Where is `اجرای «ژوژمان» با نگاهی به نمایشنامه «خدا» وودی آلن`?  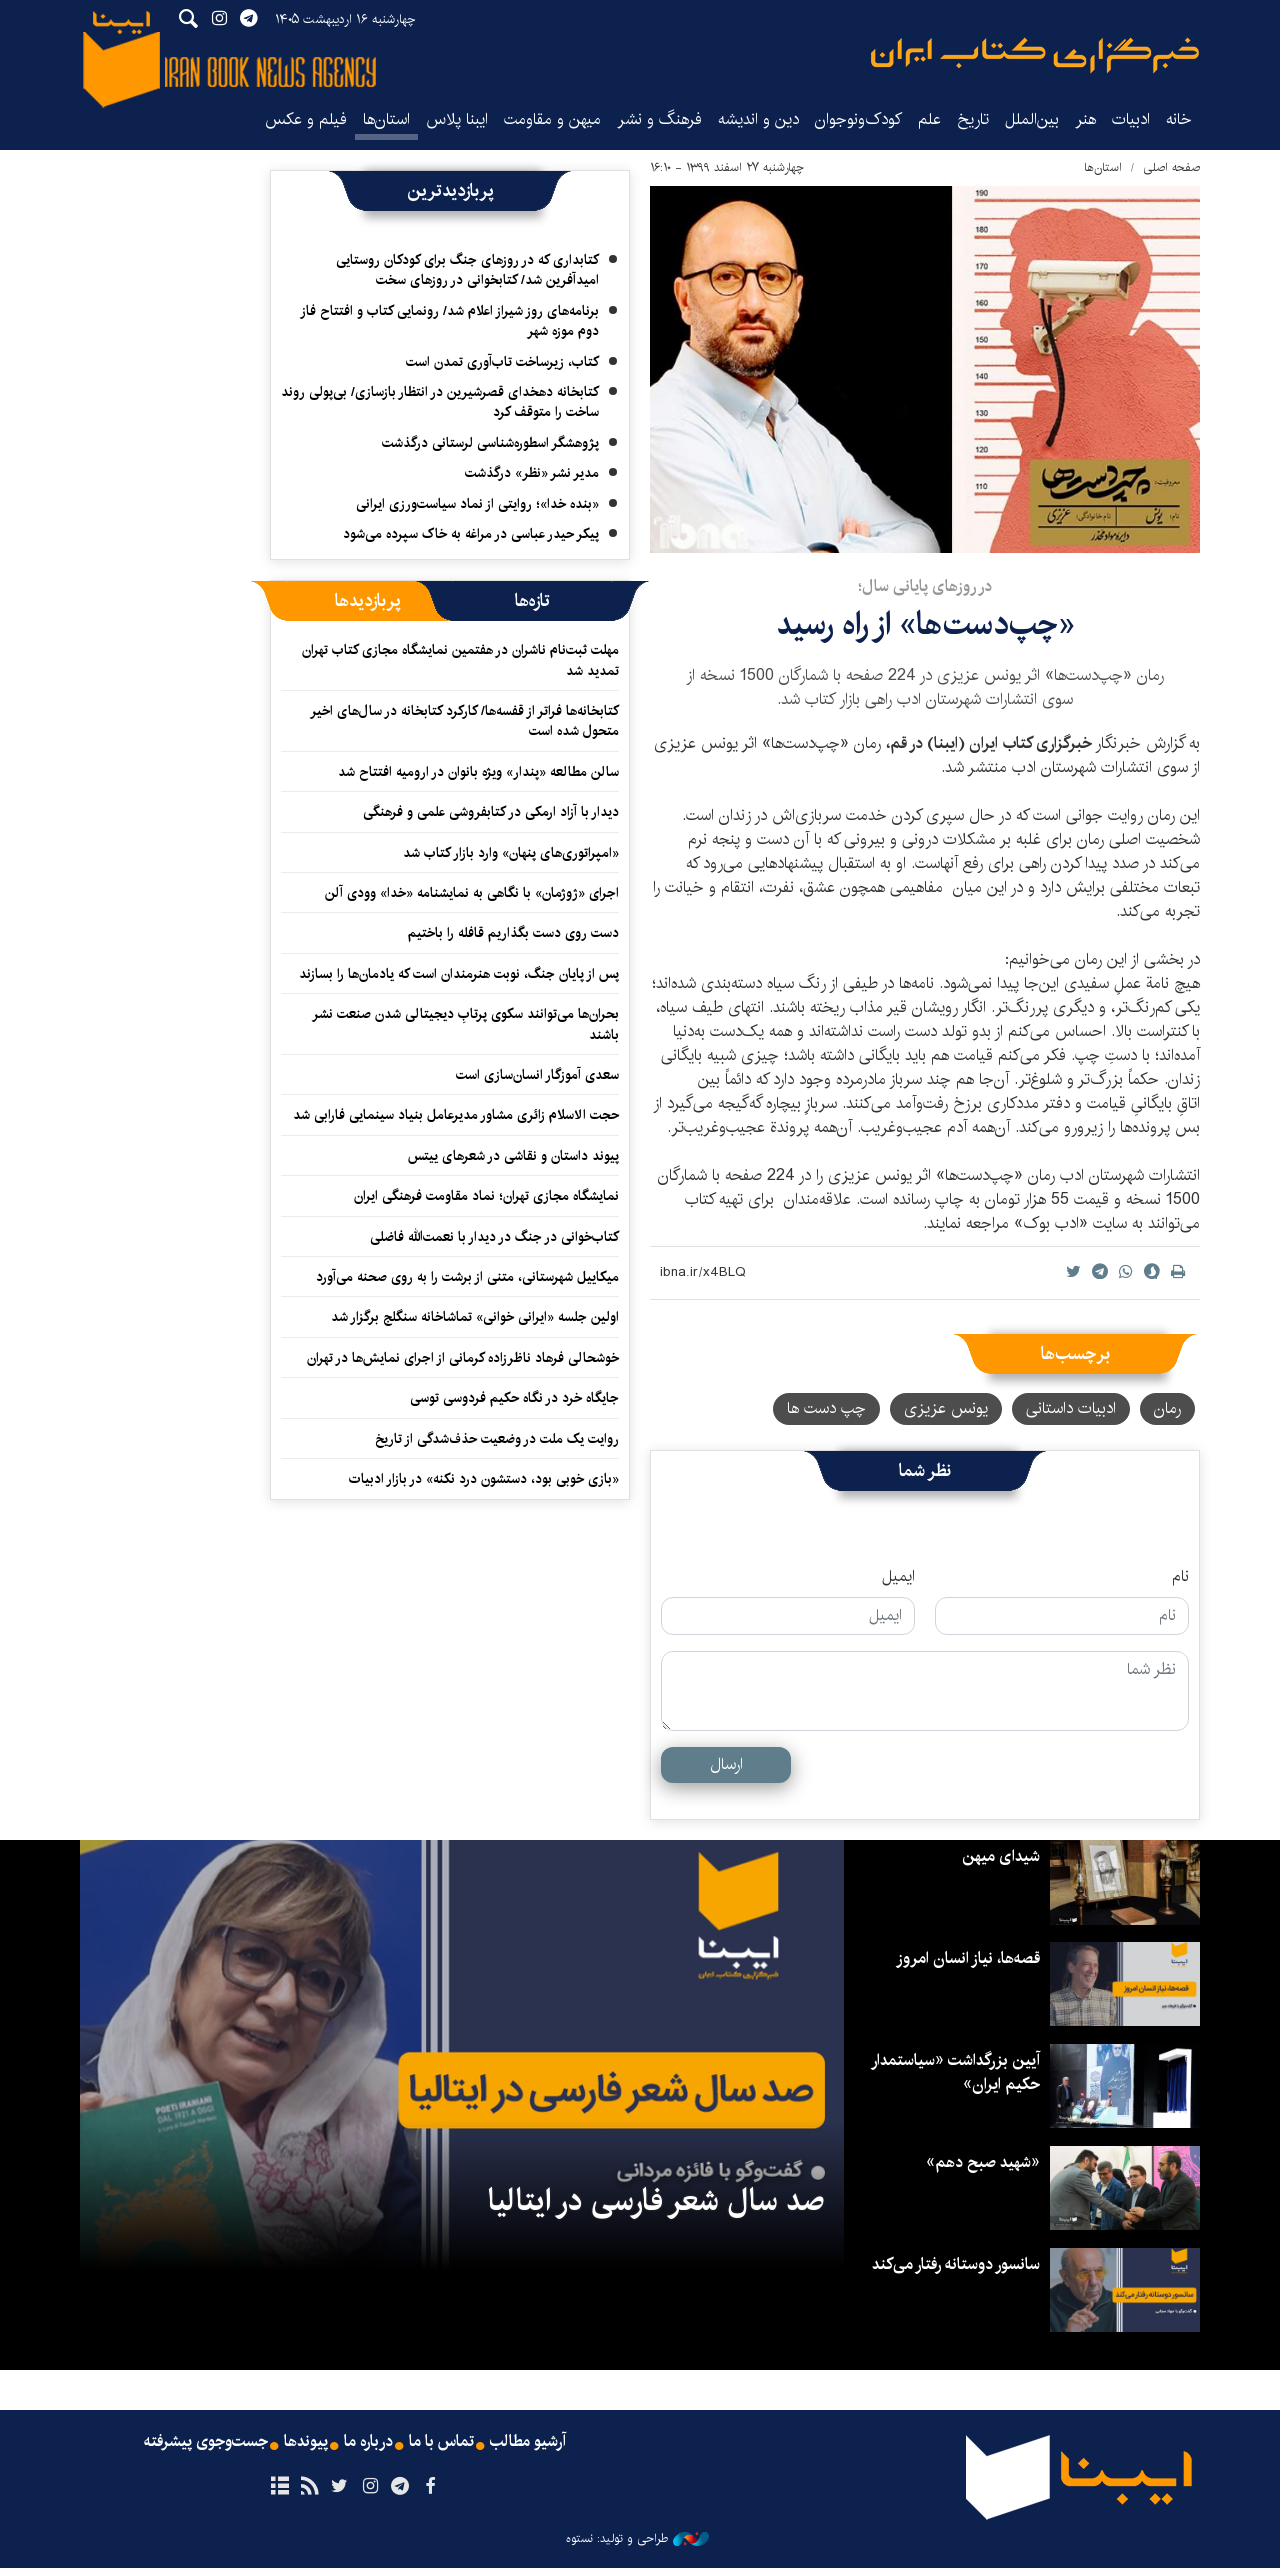 اجرای «ژوژمان» با نگاهی به نمایشنامه «خدا» وودی آلن is located at coordinates (472, 893).